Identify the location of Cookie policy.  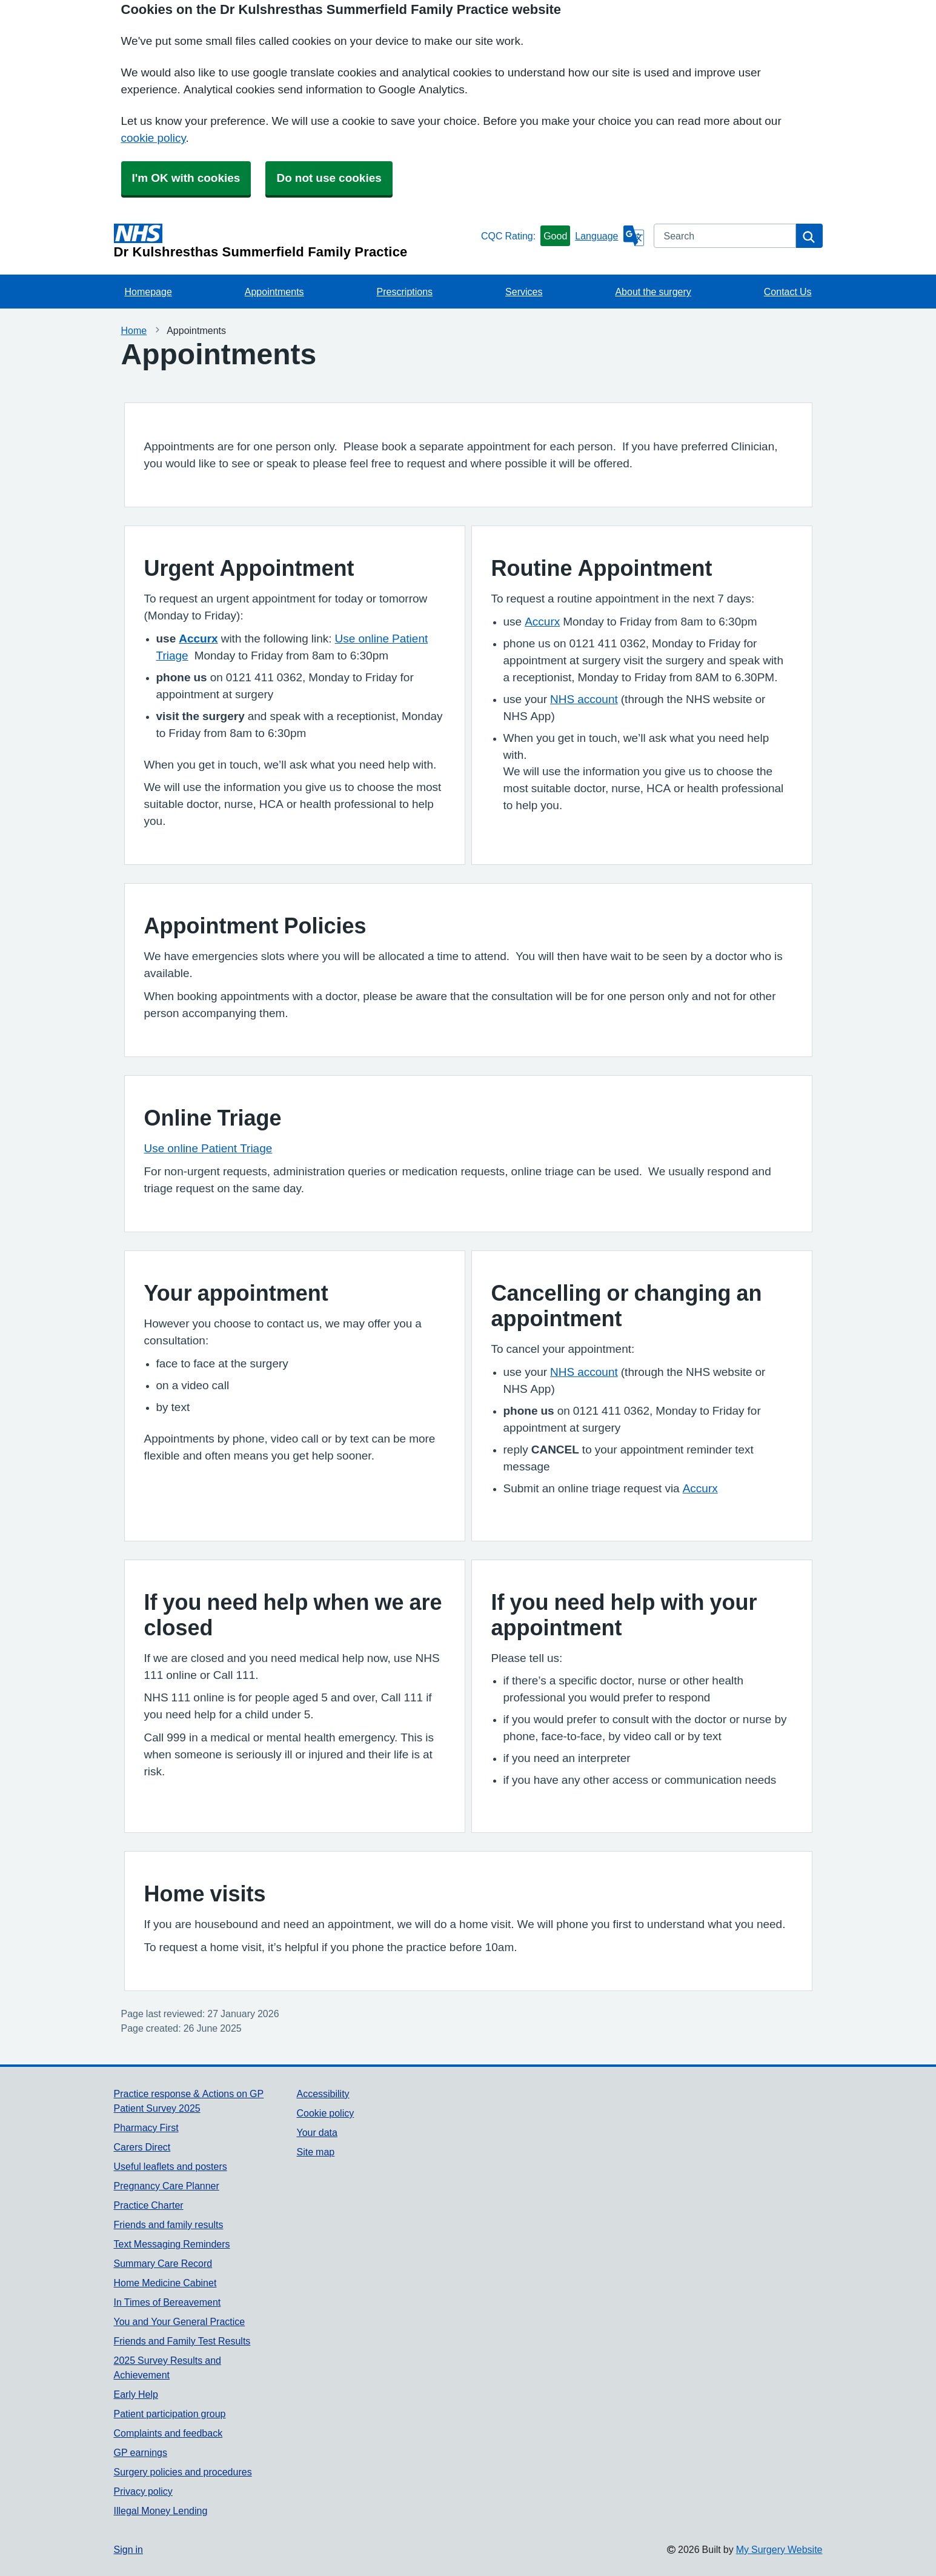
(325, 2113).